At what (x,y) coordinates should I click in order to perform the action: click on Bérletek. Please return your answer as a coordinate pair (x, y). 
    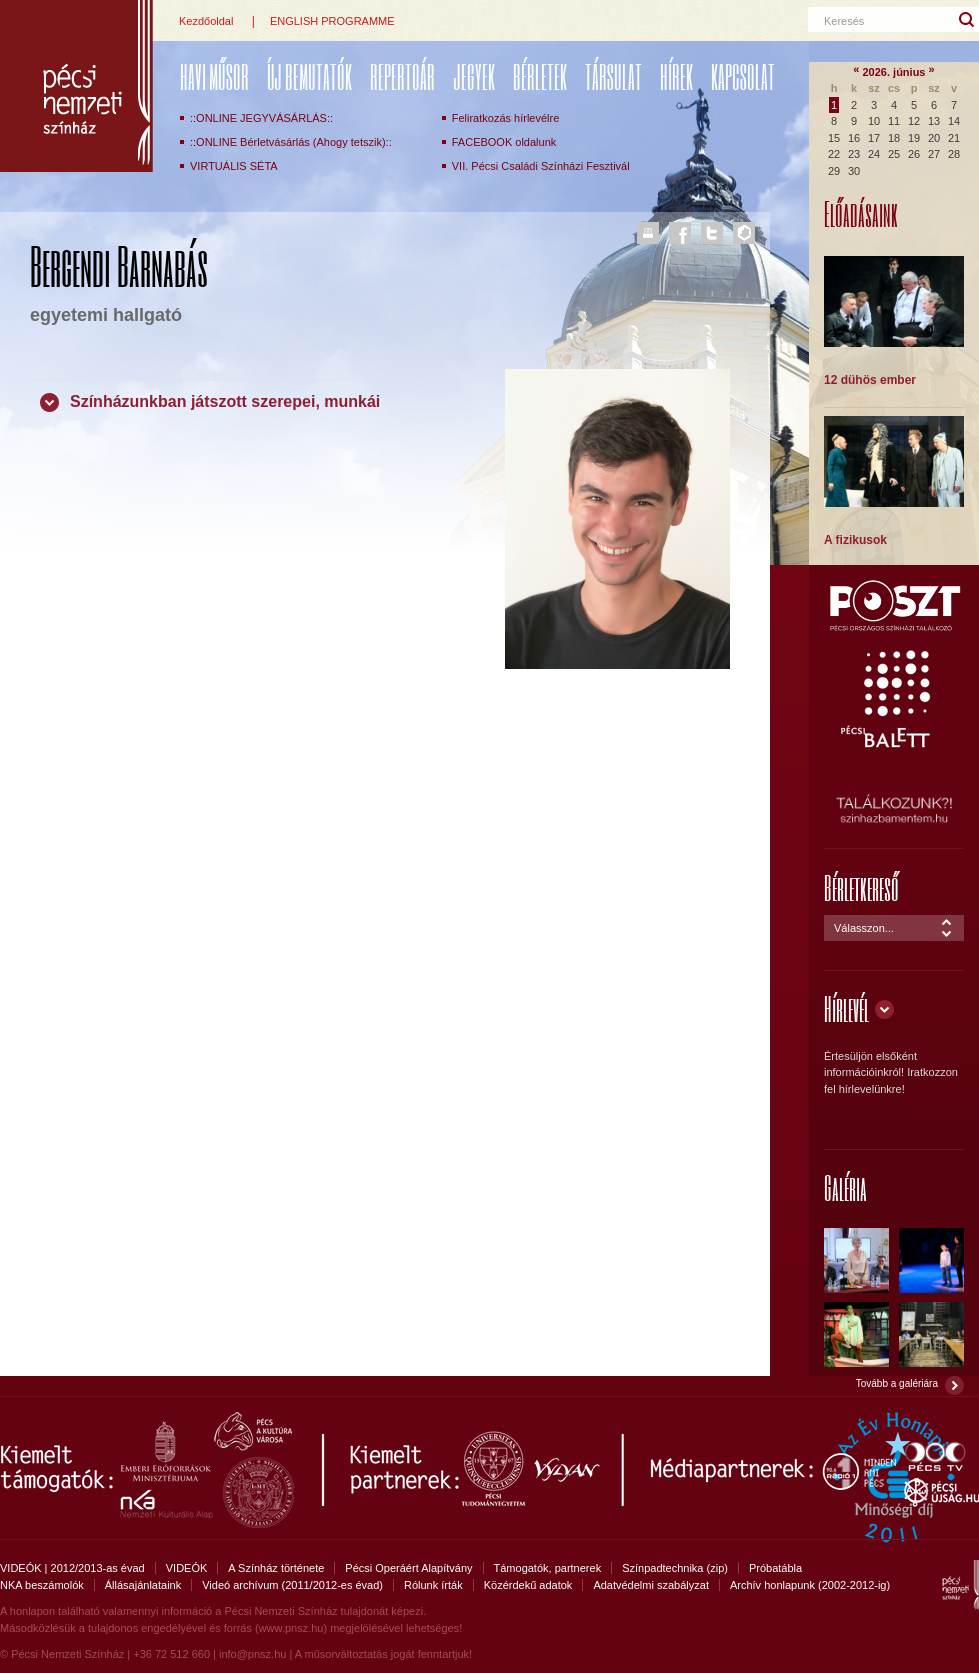
    Looking at the image, I should click on (540, 76).